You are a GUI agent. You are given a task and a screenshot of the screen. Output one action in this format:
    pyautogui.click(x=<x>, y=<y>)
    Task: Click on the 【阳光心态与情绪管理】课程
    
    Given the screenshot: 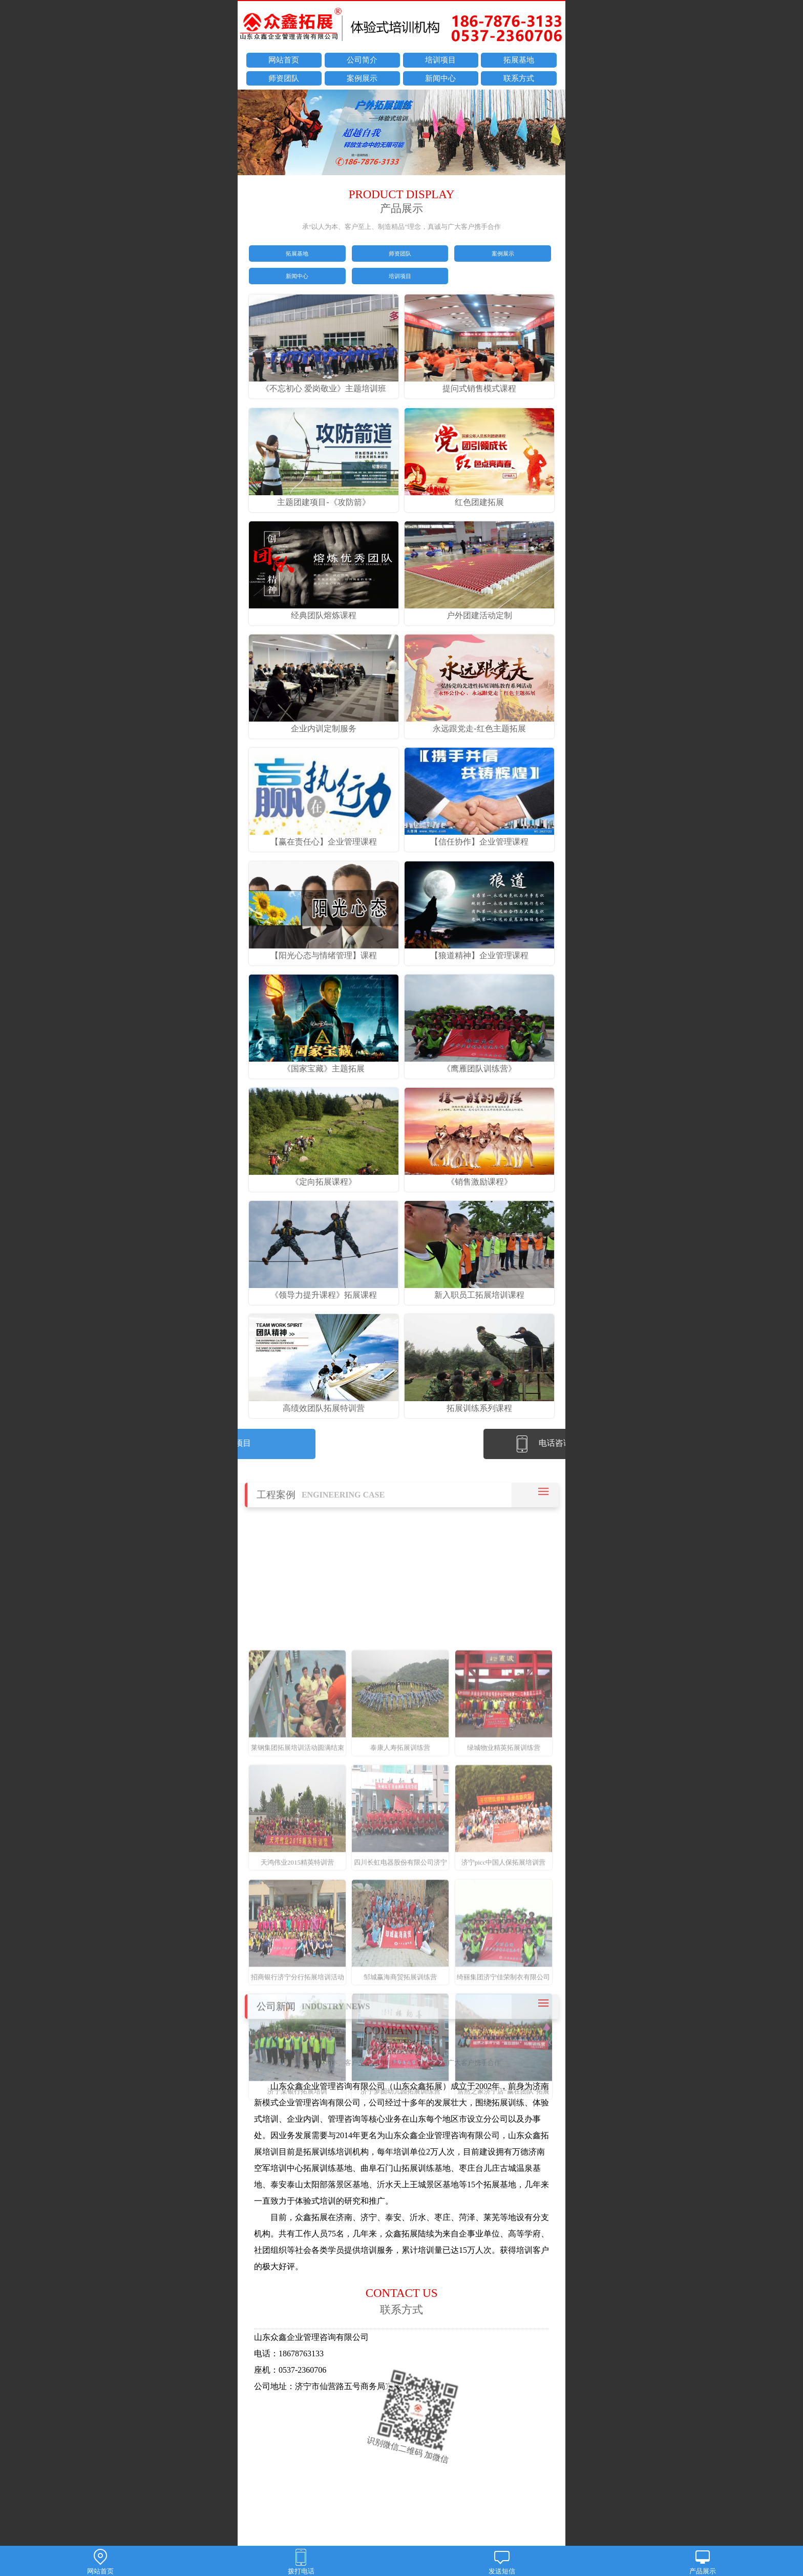 What is the action you would take?
    pyautogui.click(x=323, y=953)
    